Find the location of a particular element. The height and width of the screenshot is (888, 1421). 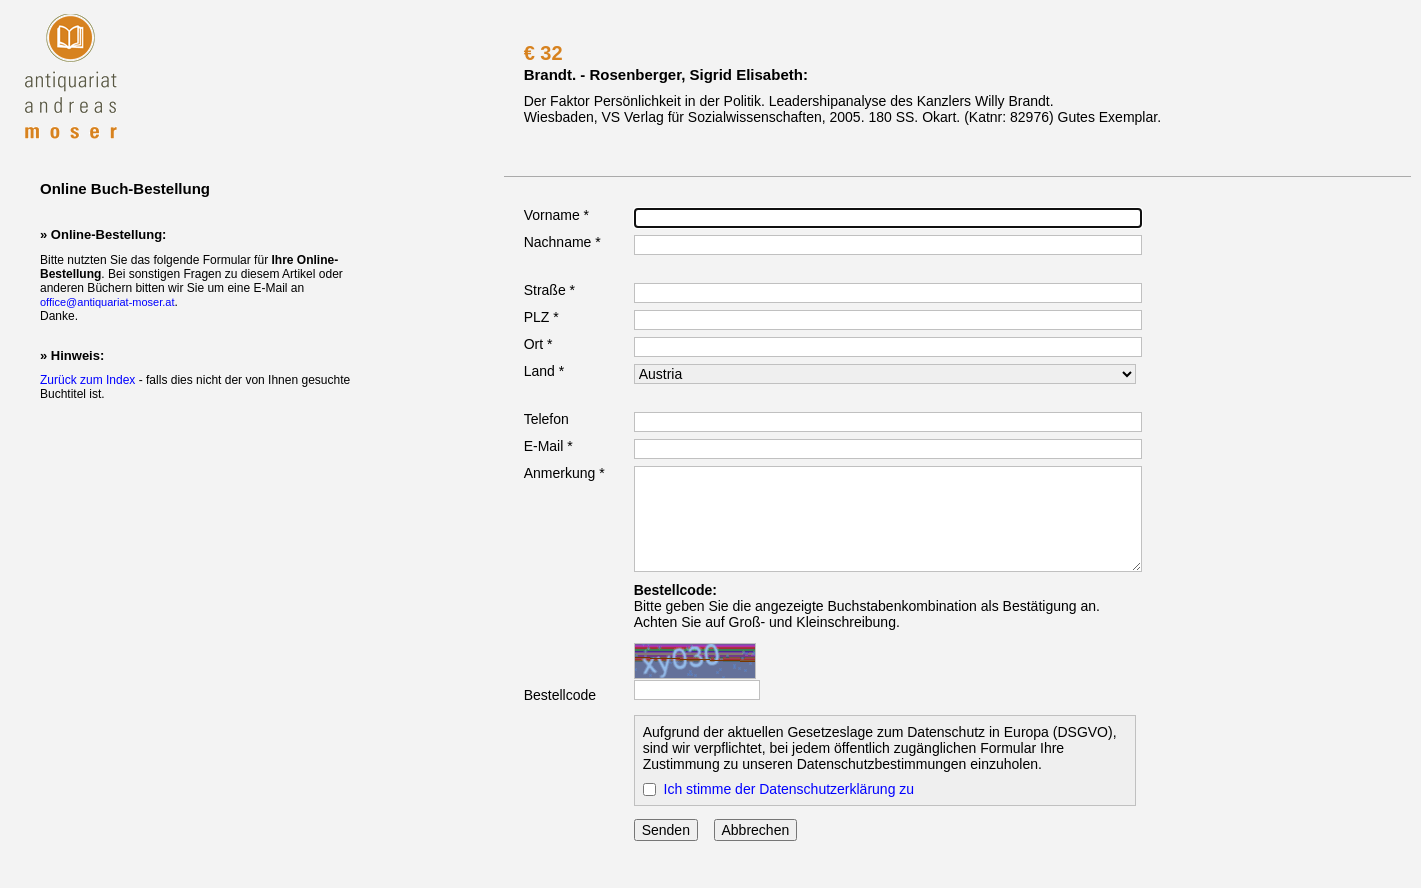

PLZ * is located at coordinates (541, 317).